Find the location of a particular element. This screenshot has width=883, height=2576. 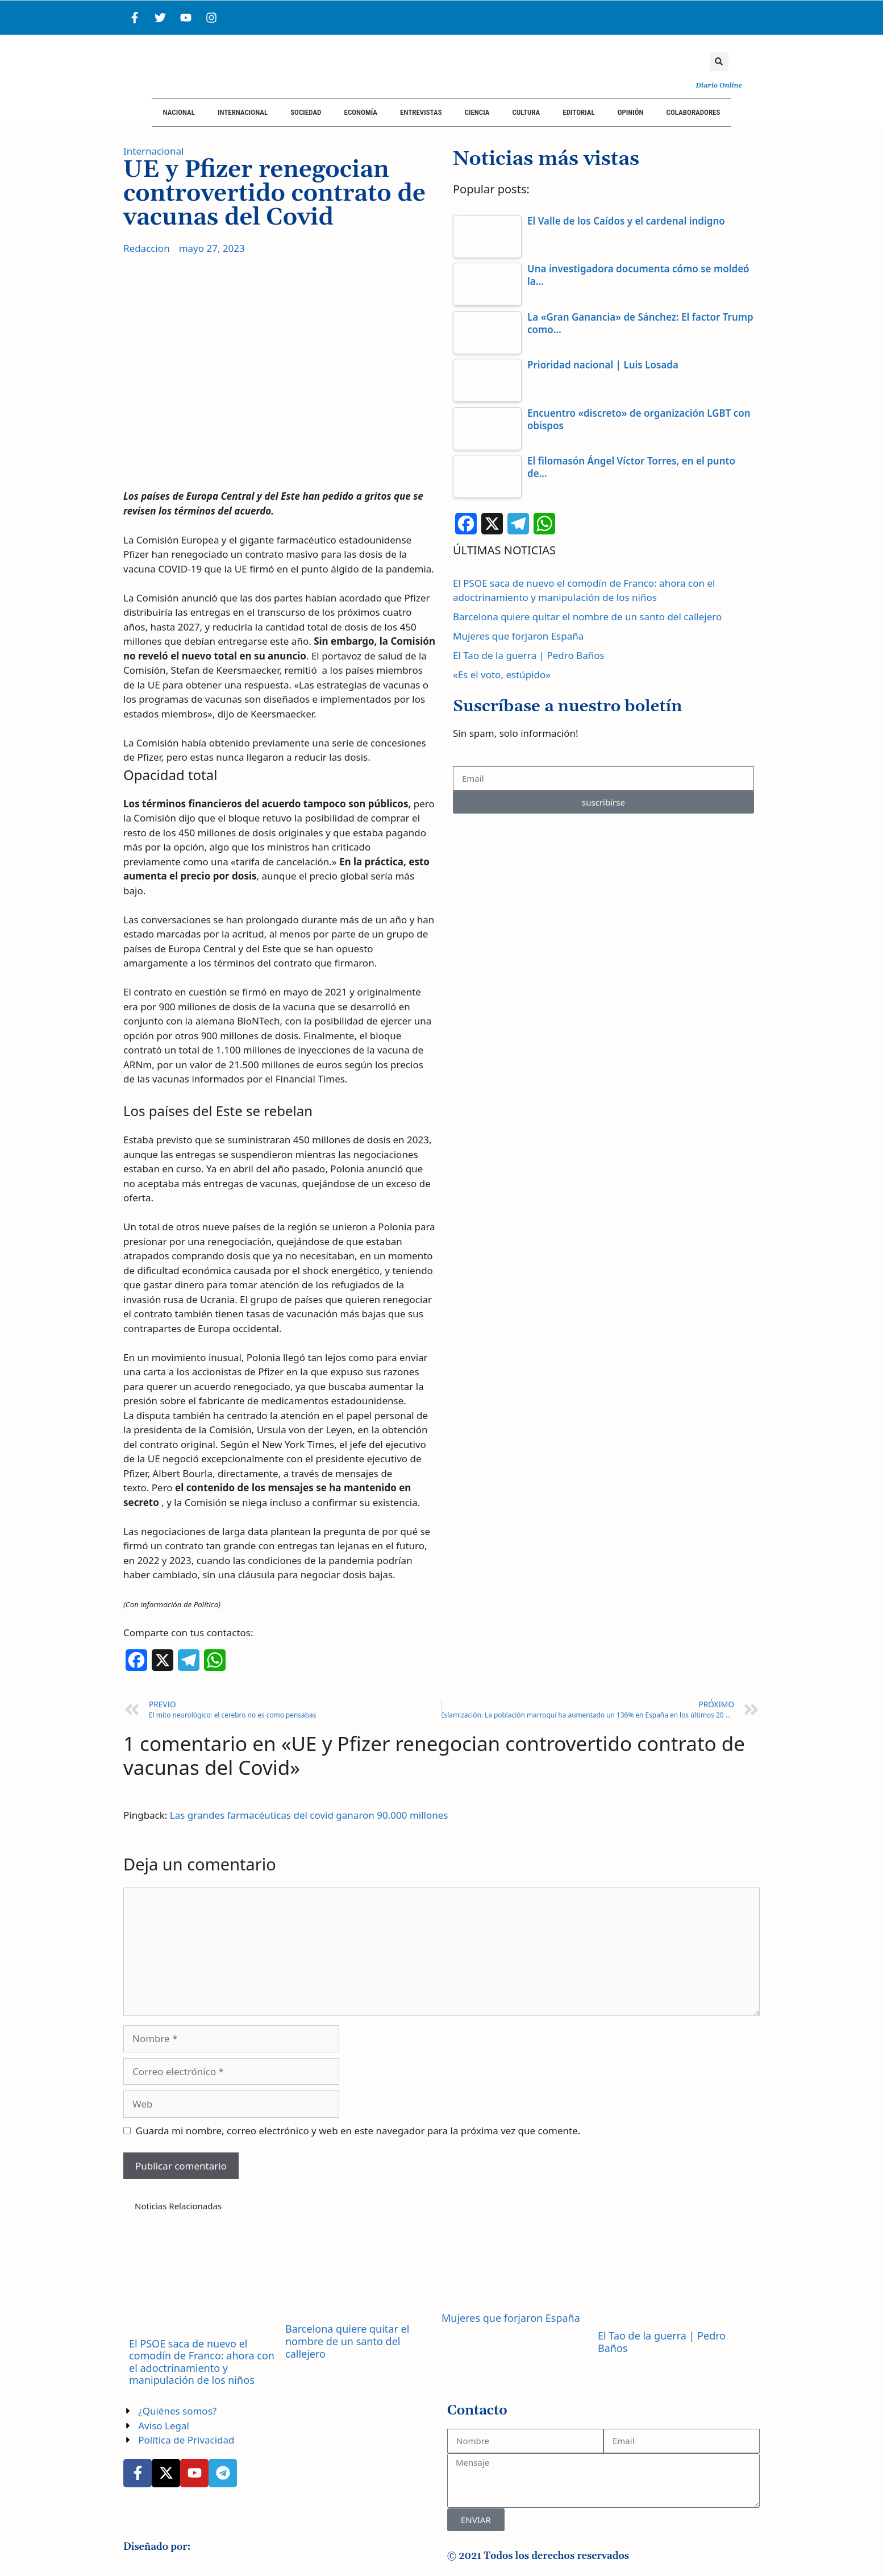

Ciencia is located at coordinates (477, 112).